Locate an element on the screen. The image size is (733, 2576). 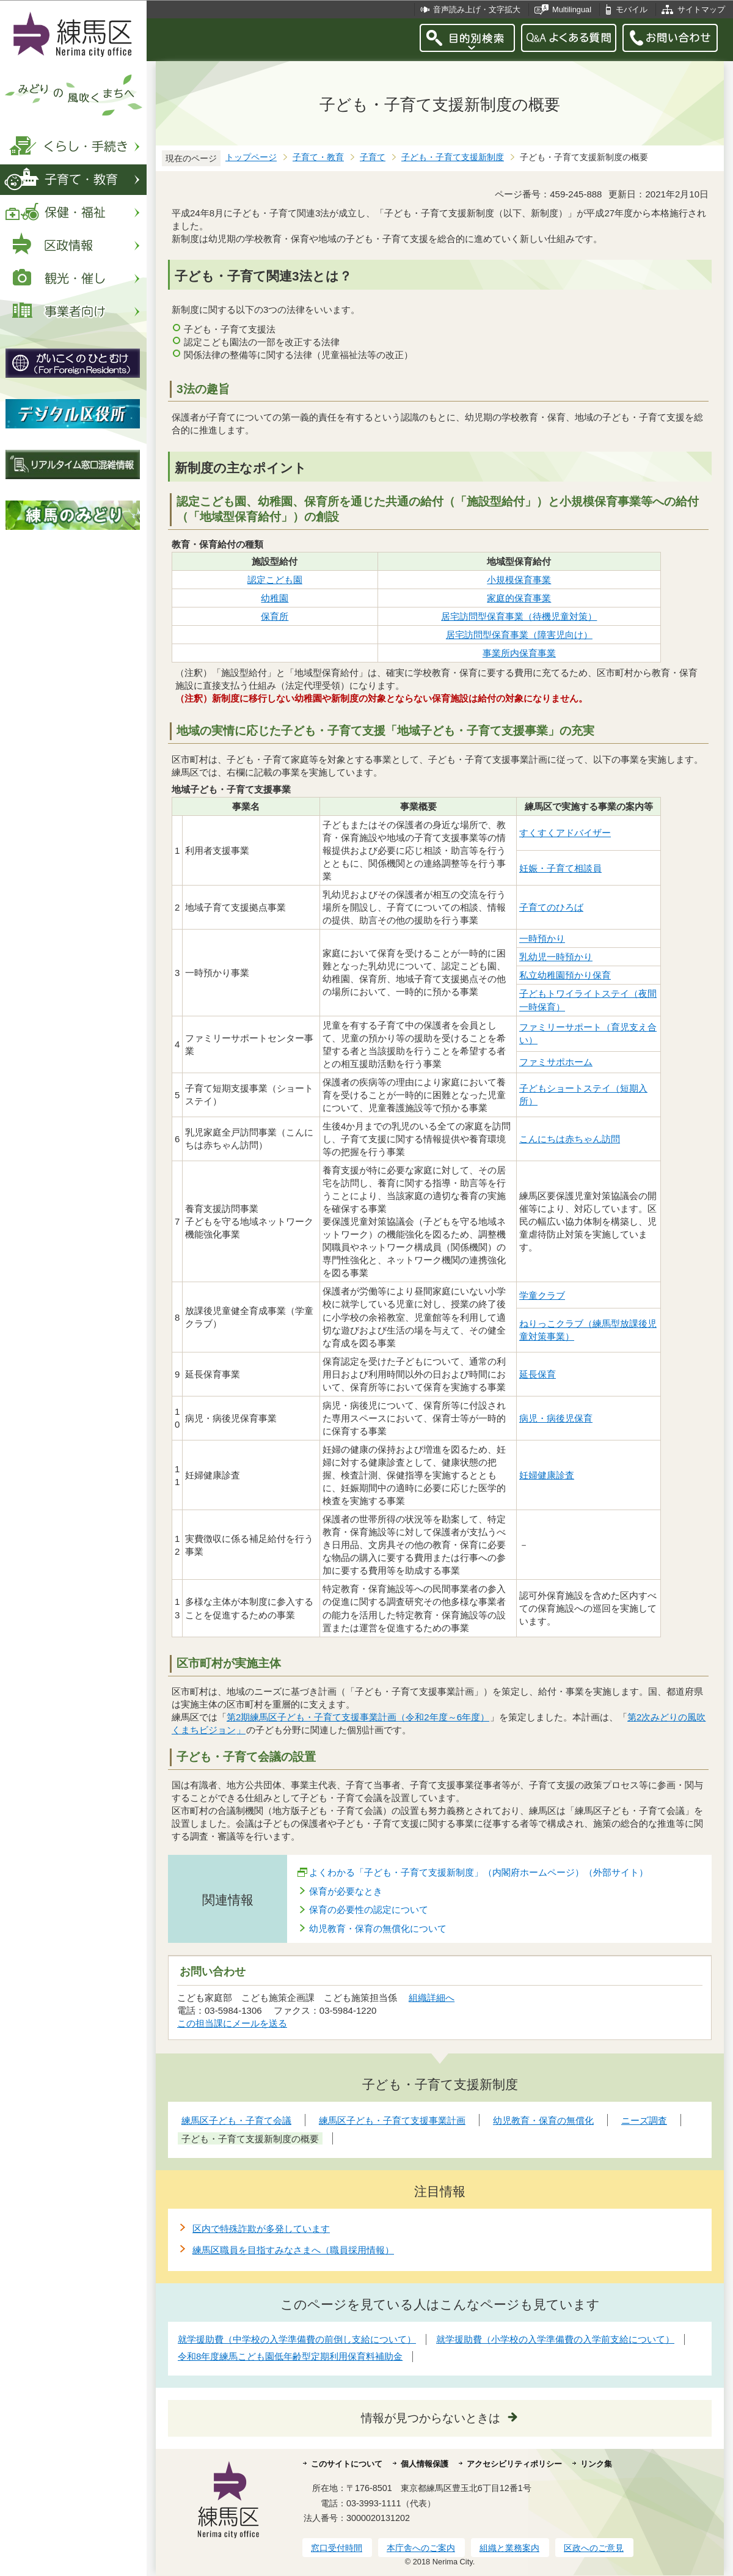
区政へのご意見 is located at coordinates (594, 2548).